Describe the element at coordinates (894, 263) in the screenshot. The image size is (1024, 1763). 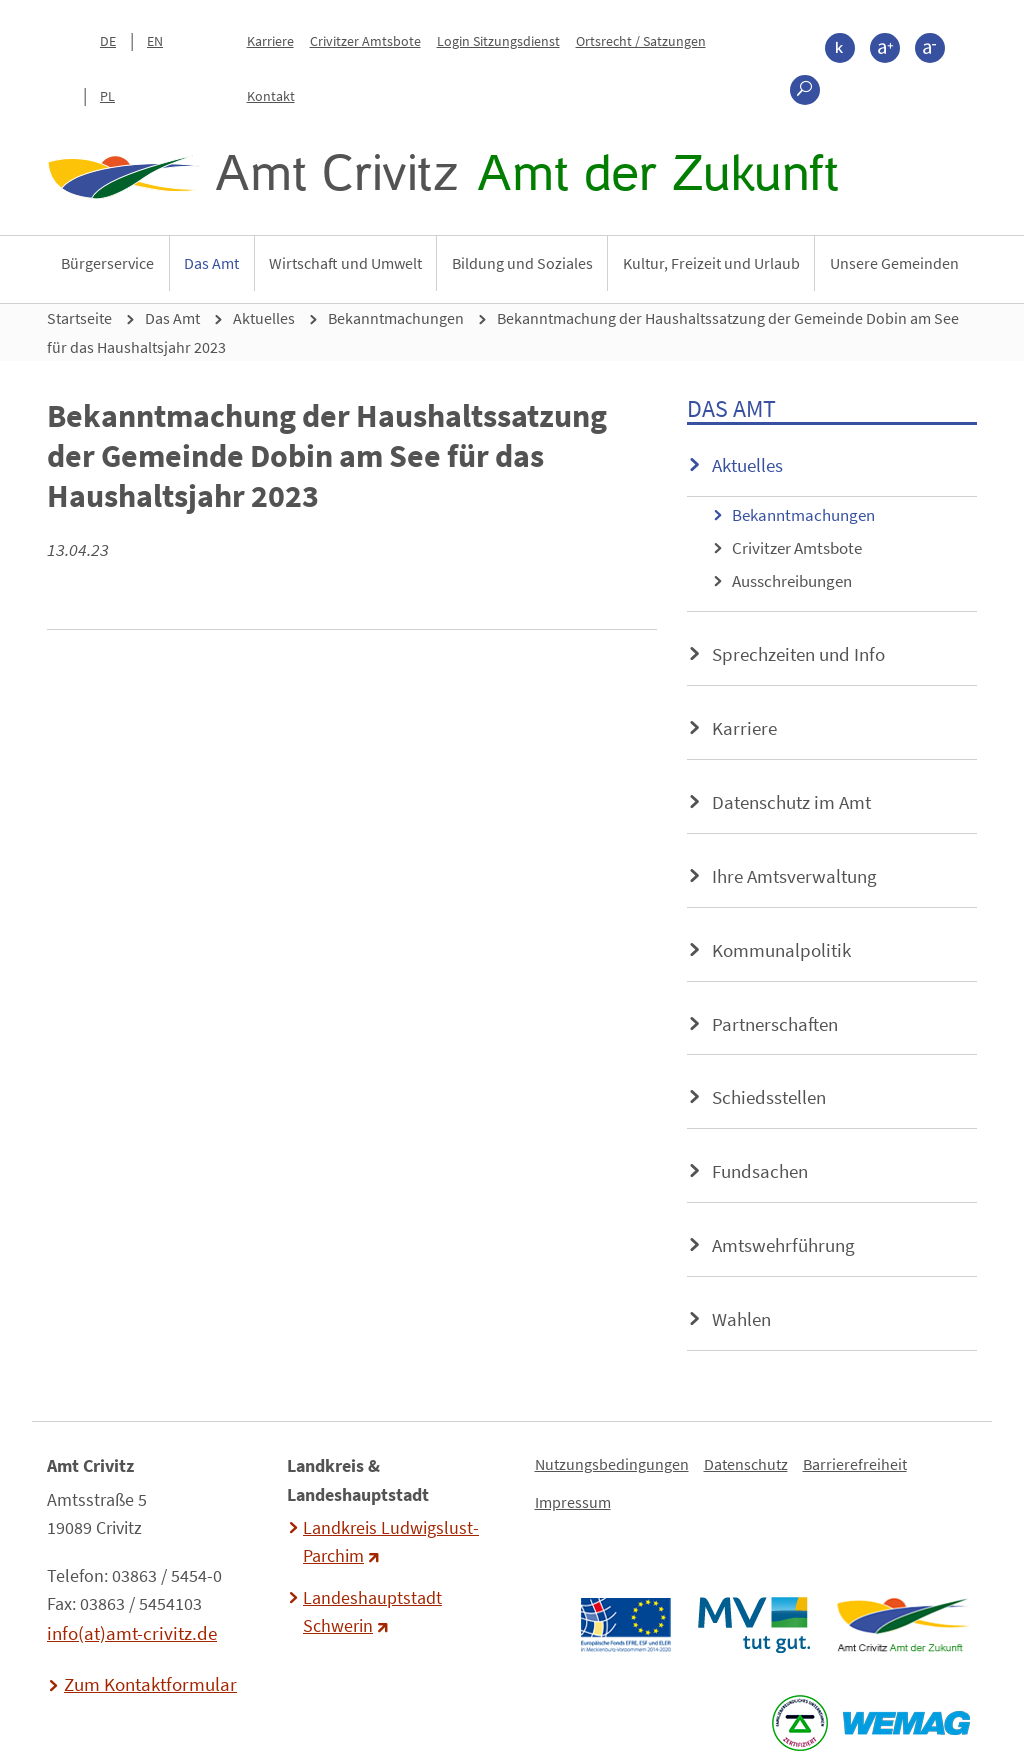
I see `Unsere Gemeinden` at that location.